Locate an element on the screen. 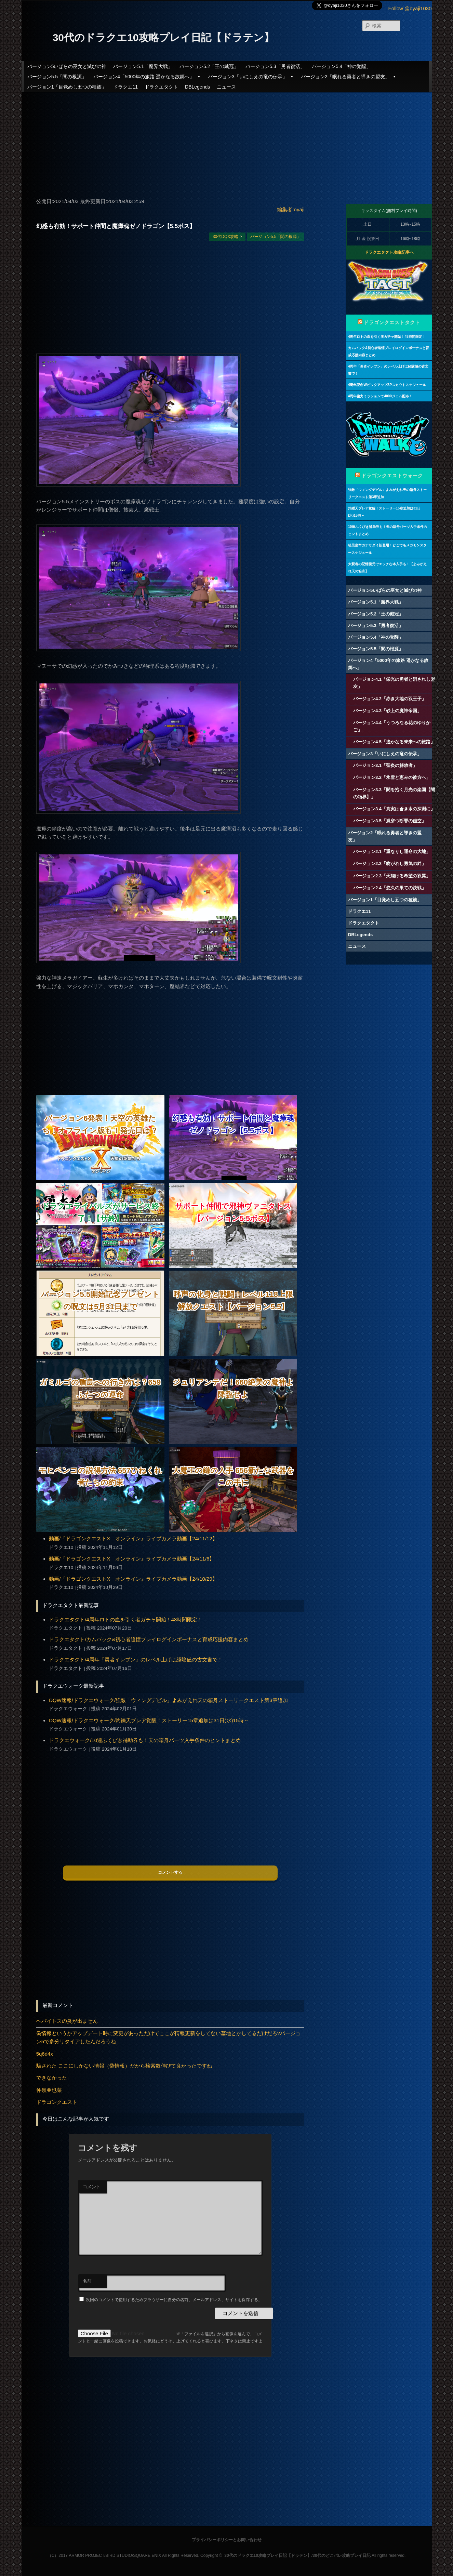 This screenshot has height=2576, width=453. バージョン4.3「砂上の魔神帝国」 is located at coordinates (387, 710).